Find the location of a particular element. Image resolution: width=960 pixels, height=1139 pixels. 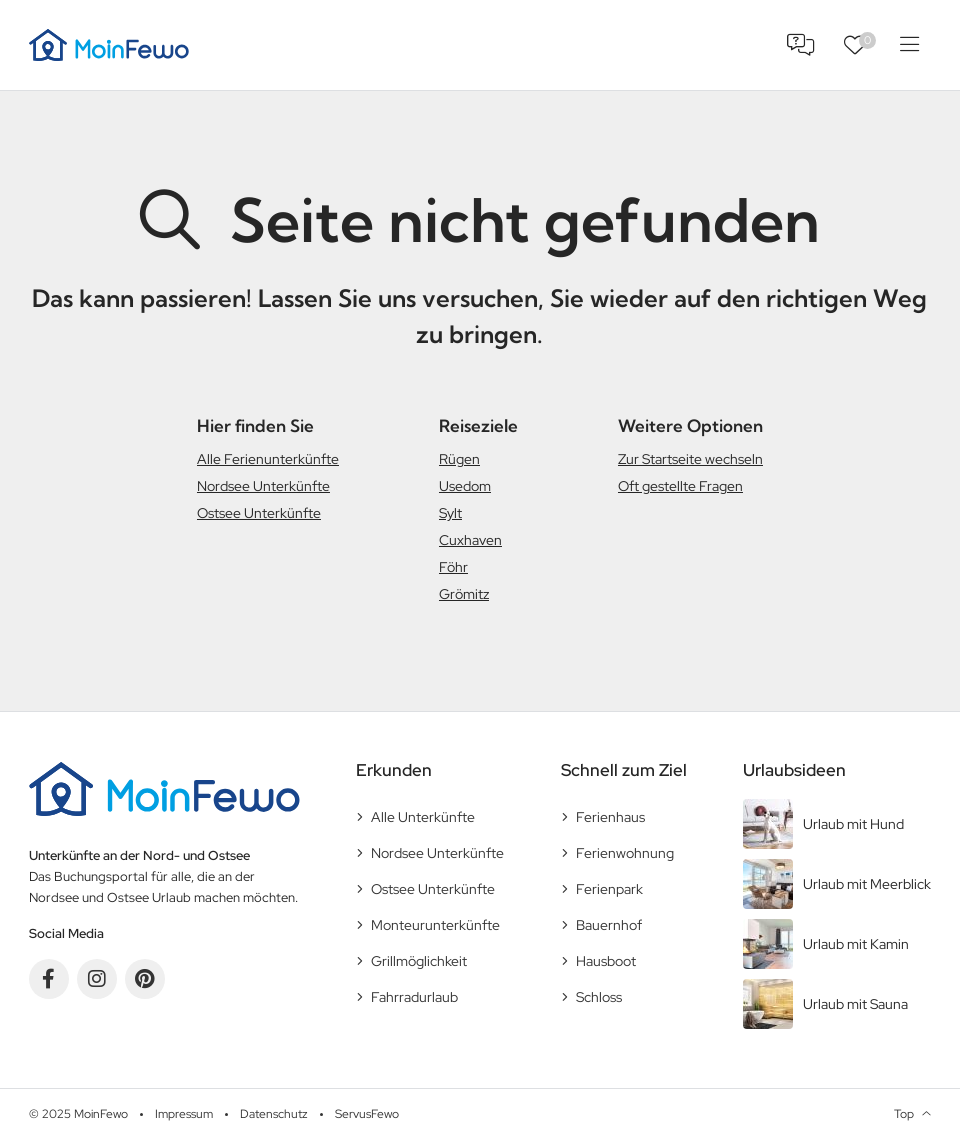

Instagram is located at coordinates (97, 979).